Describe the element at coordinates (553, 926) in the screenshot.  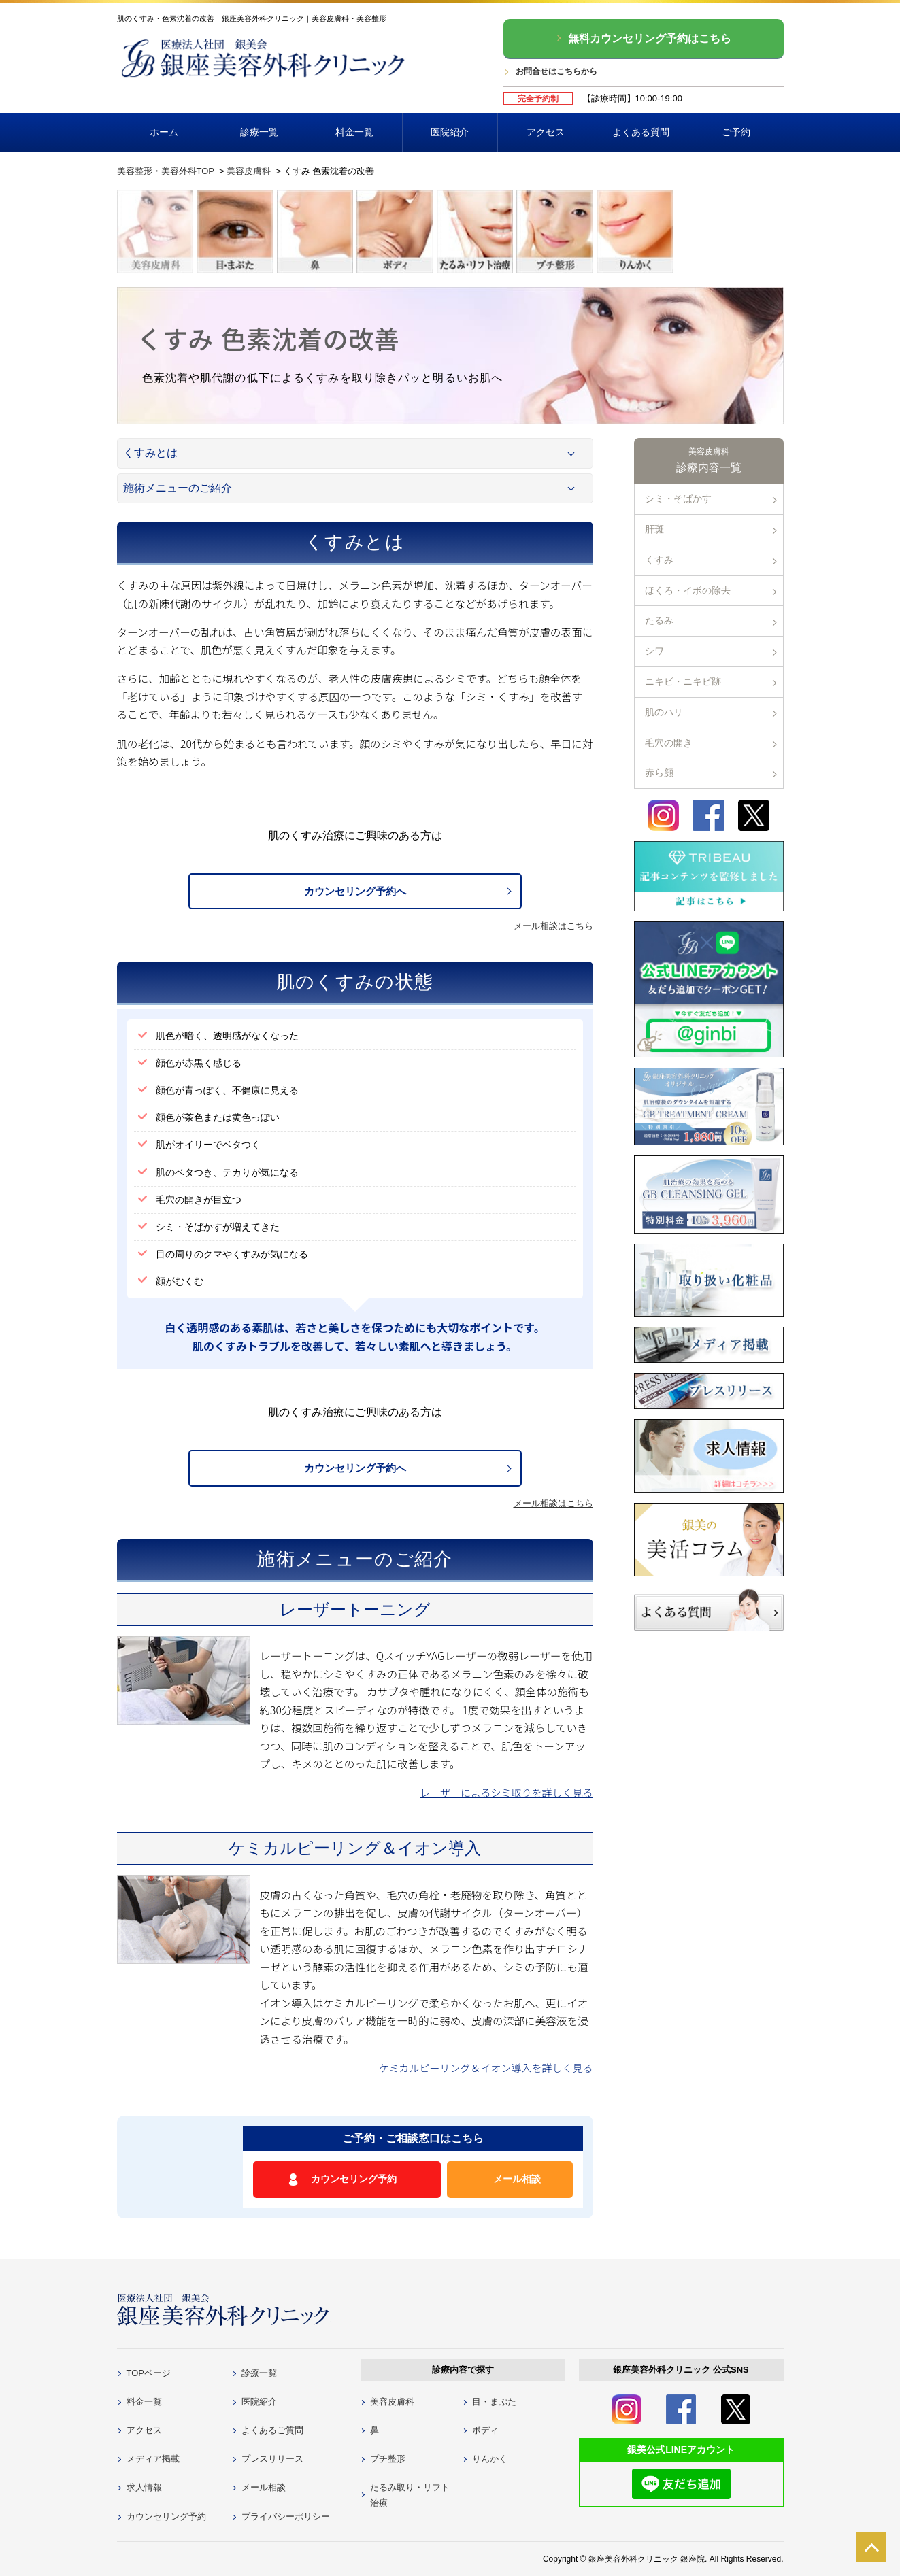
I see `メール相談はこちら` at that location.